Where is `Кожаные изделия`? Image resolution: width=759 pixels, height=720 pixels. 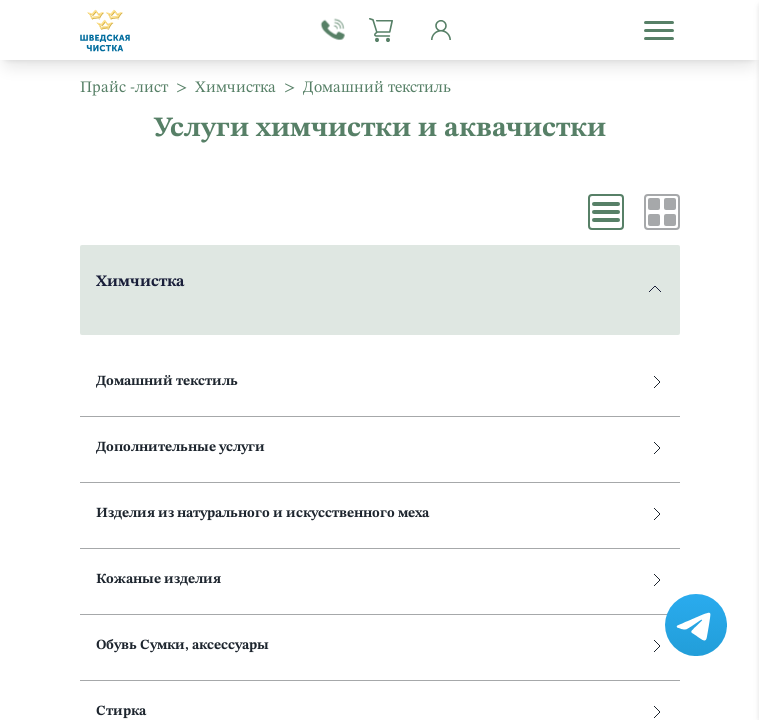 Кожаные изделия is located at coordinates (378, 579).